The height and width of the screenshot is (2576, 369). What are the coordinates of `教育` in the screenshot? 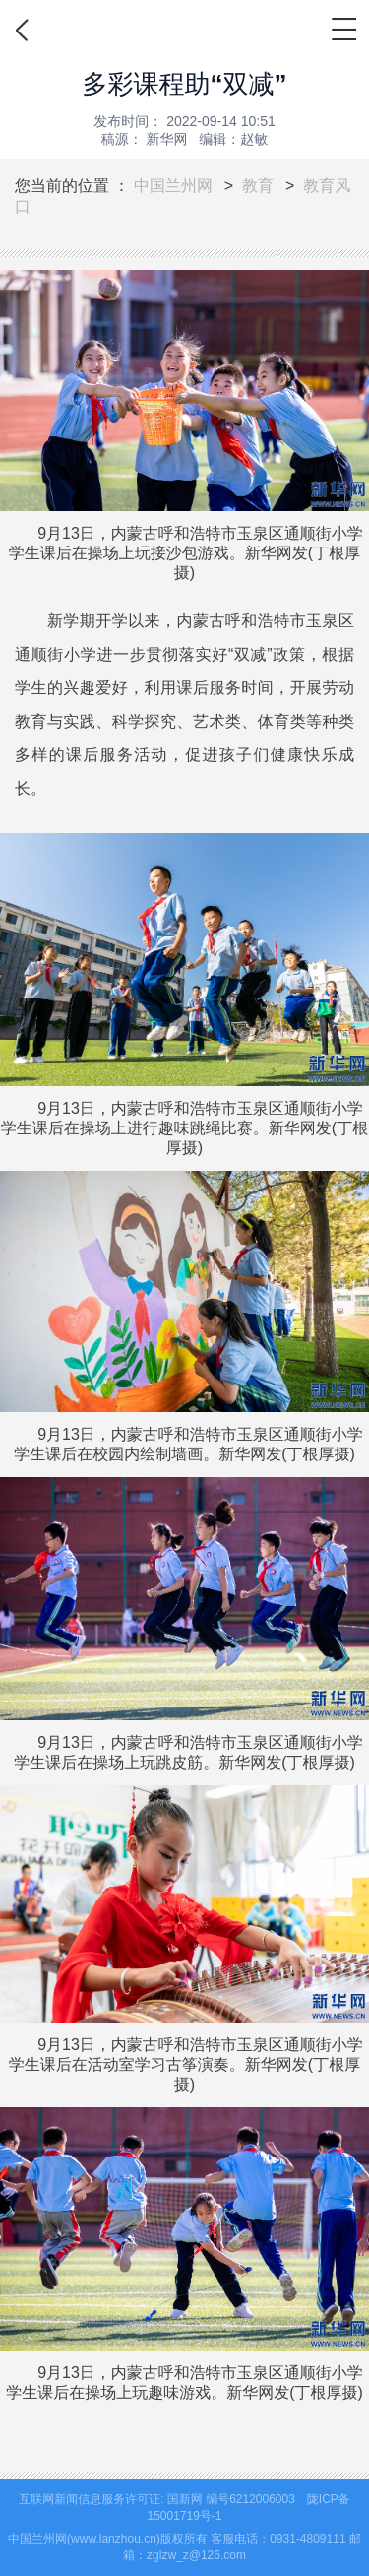 It's located at (258, 185).